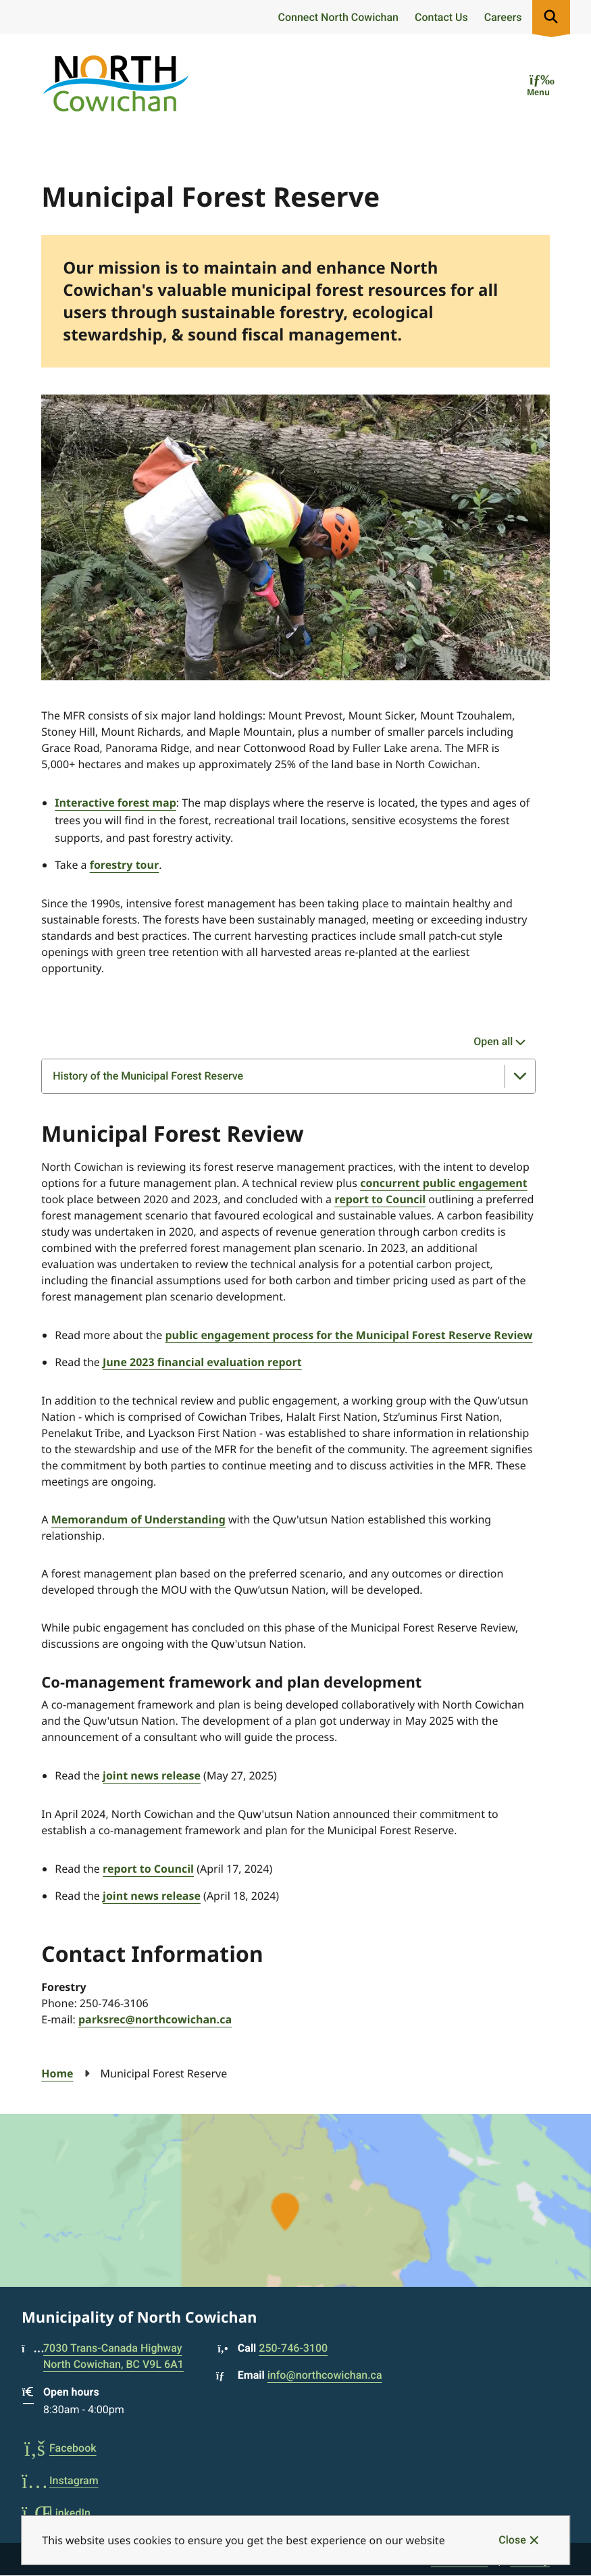  What do you see at coordinates (56, 2512) in the screenshot?
I see `LinkedIn` at bounding box center [56, 2512].